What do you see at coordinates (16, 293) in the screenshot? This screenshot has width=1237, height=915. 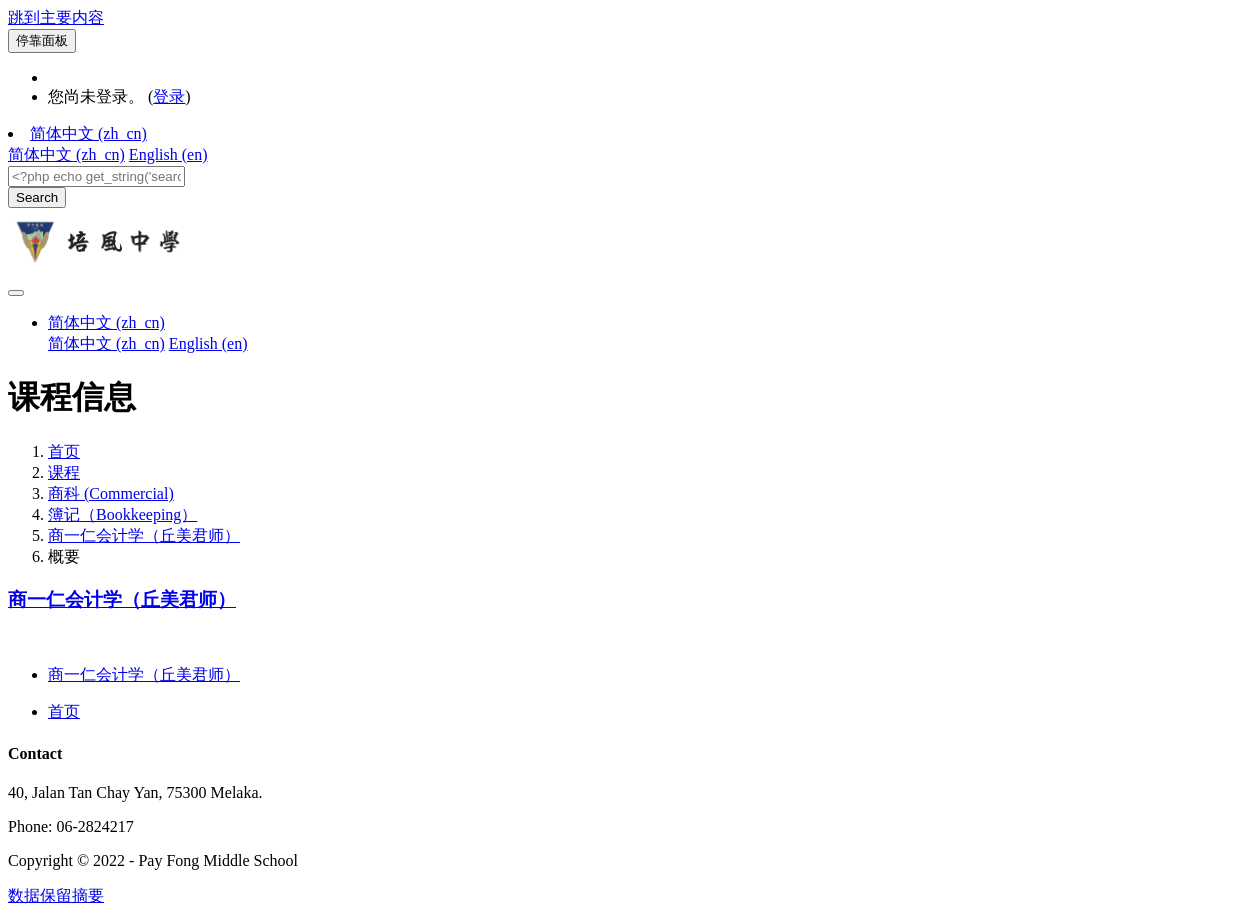 I see `[Toggle navigation]` at bounding box center [16, 293].